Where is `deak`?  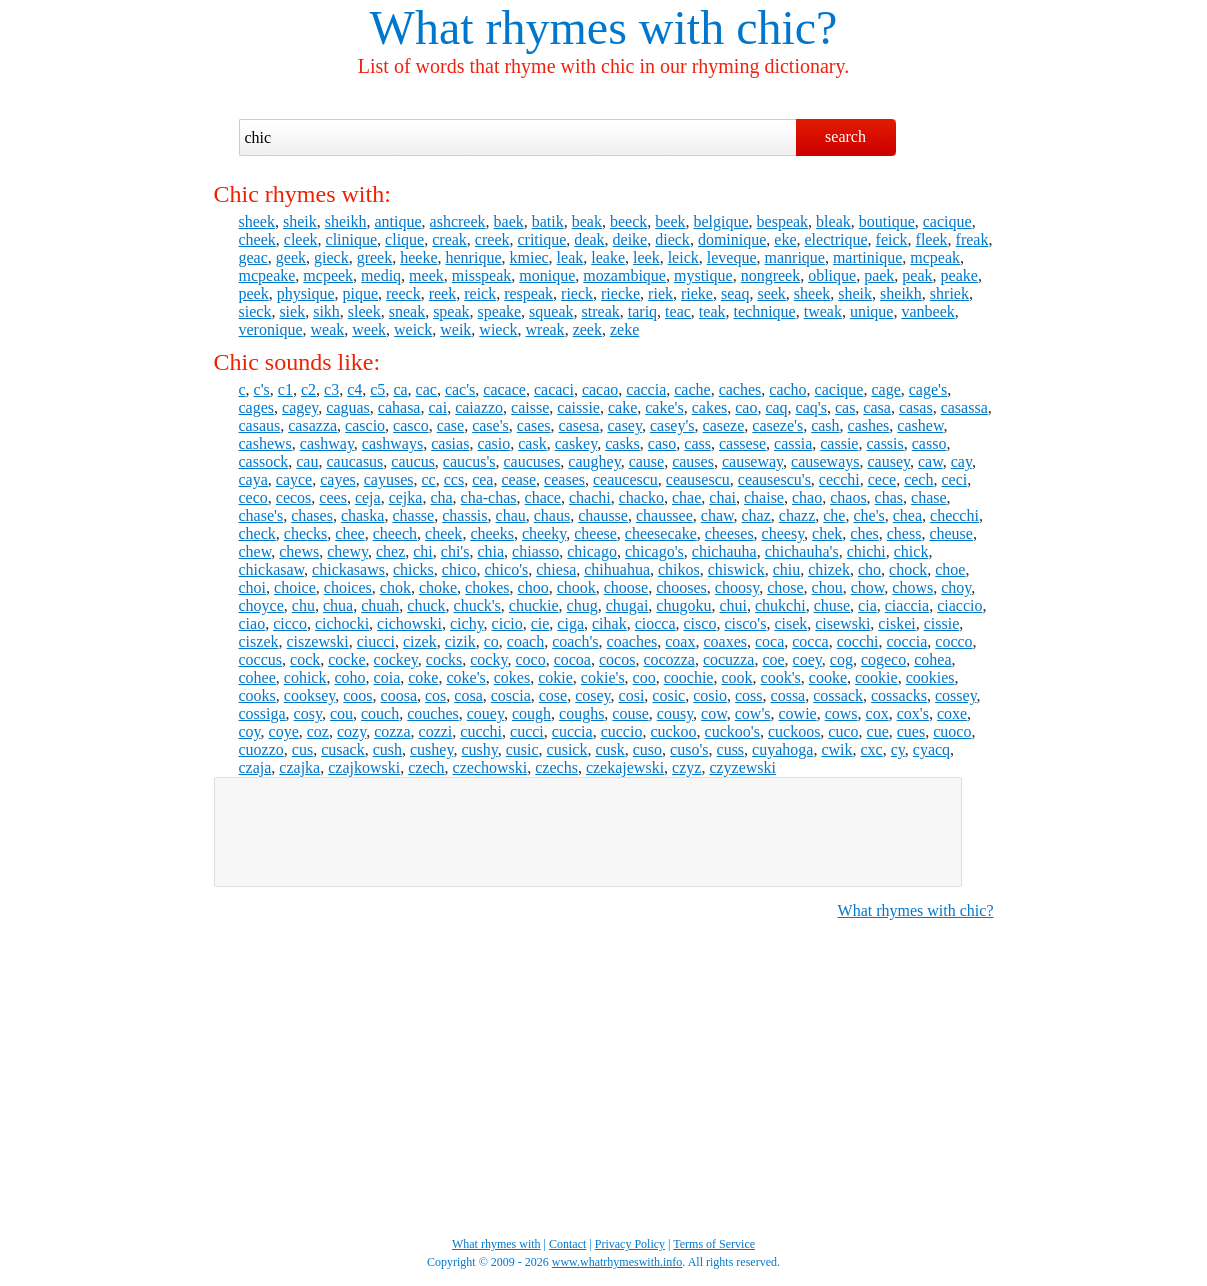
deak is located at coordinates (589, 239).